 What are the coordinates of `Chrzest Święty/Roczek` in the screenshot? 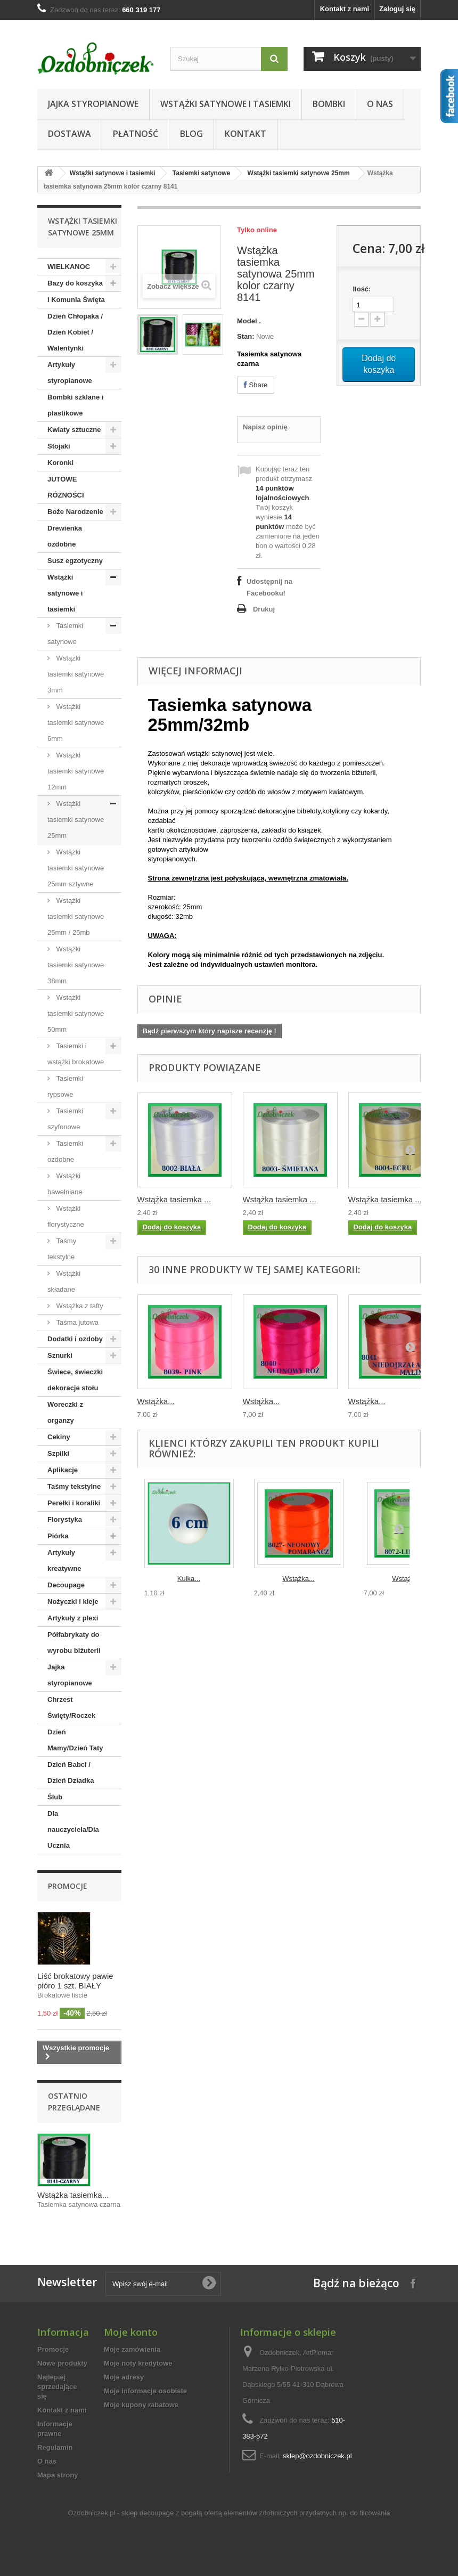 It's located at (71, 1707).